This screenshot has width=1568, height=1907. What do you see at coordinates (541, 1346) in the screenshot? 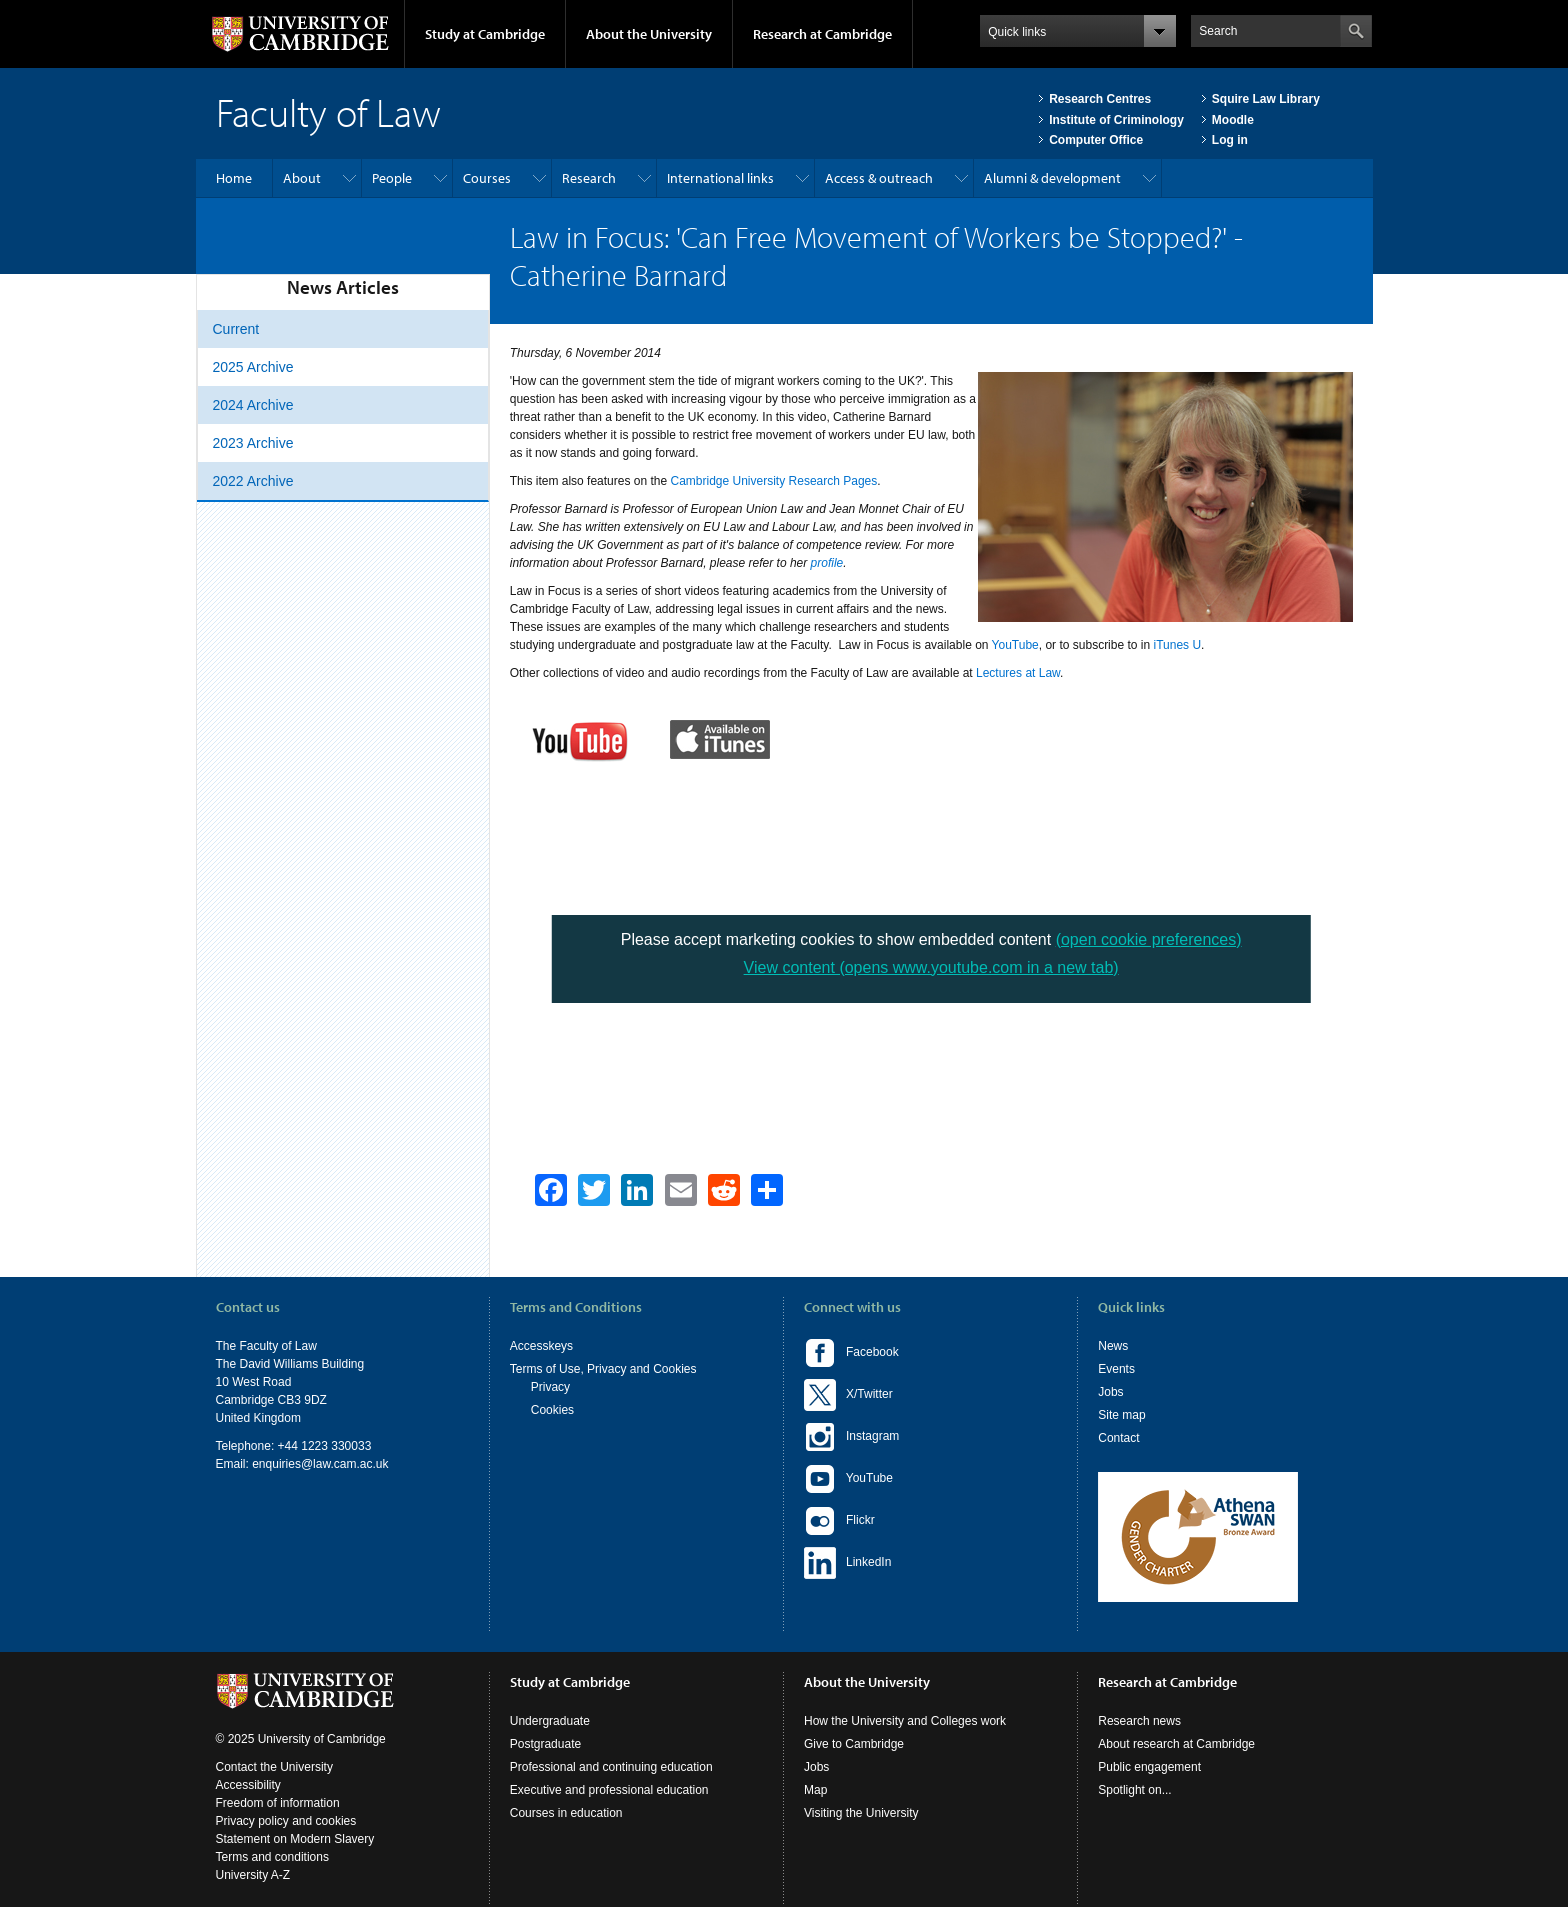
I see `Accesskeys` at bounding box center [541, 1346].